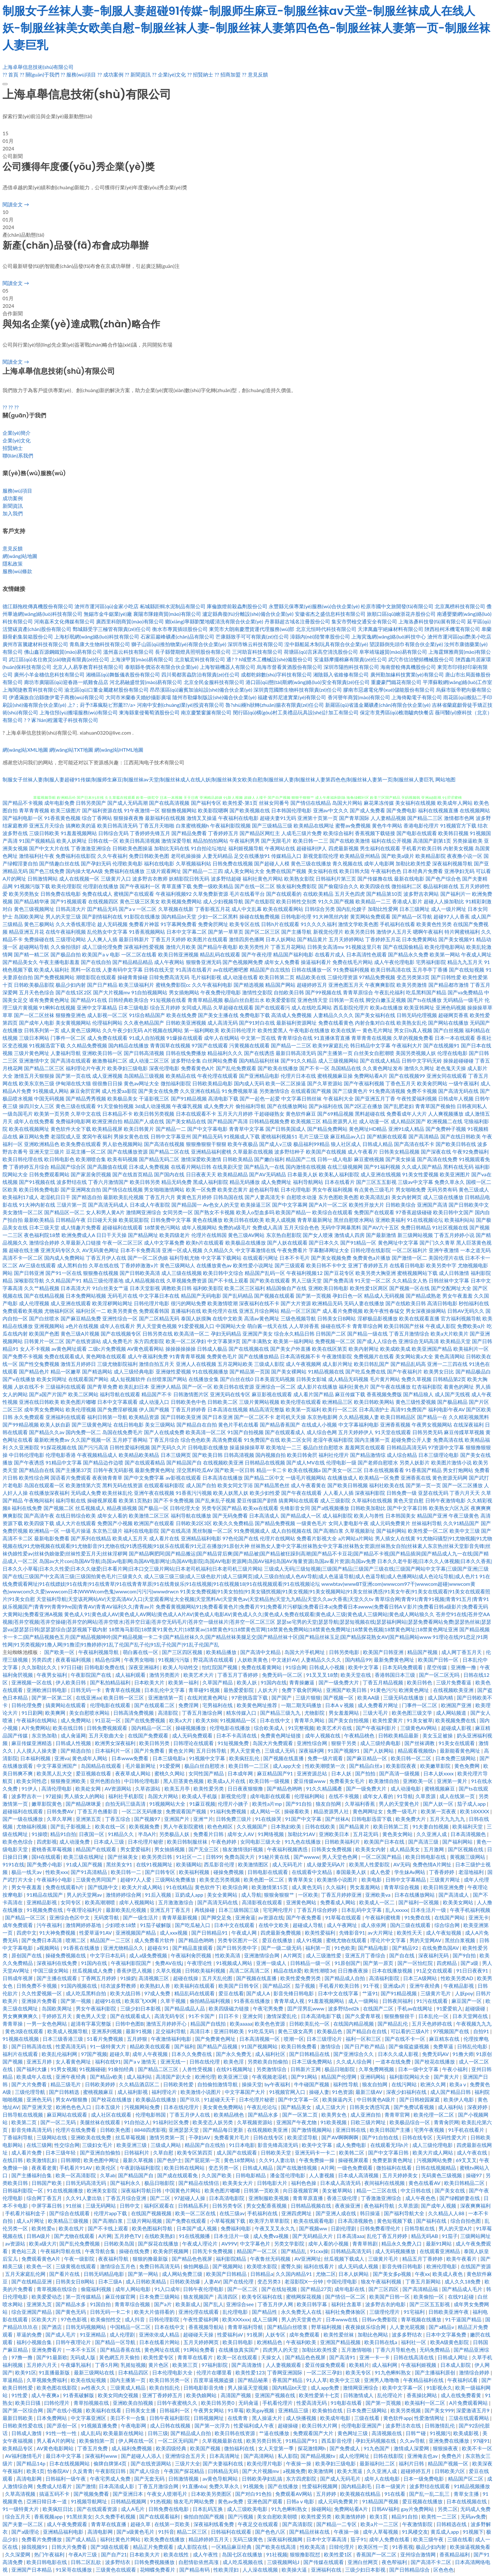  What do you see at coordinates (221, 1205) in the screenshot?
I see `Av色女人的天堂` at bounding box center [221, 1205].